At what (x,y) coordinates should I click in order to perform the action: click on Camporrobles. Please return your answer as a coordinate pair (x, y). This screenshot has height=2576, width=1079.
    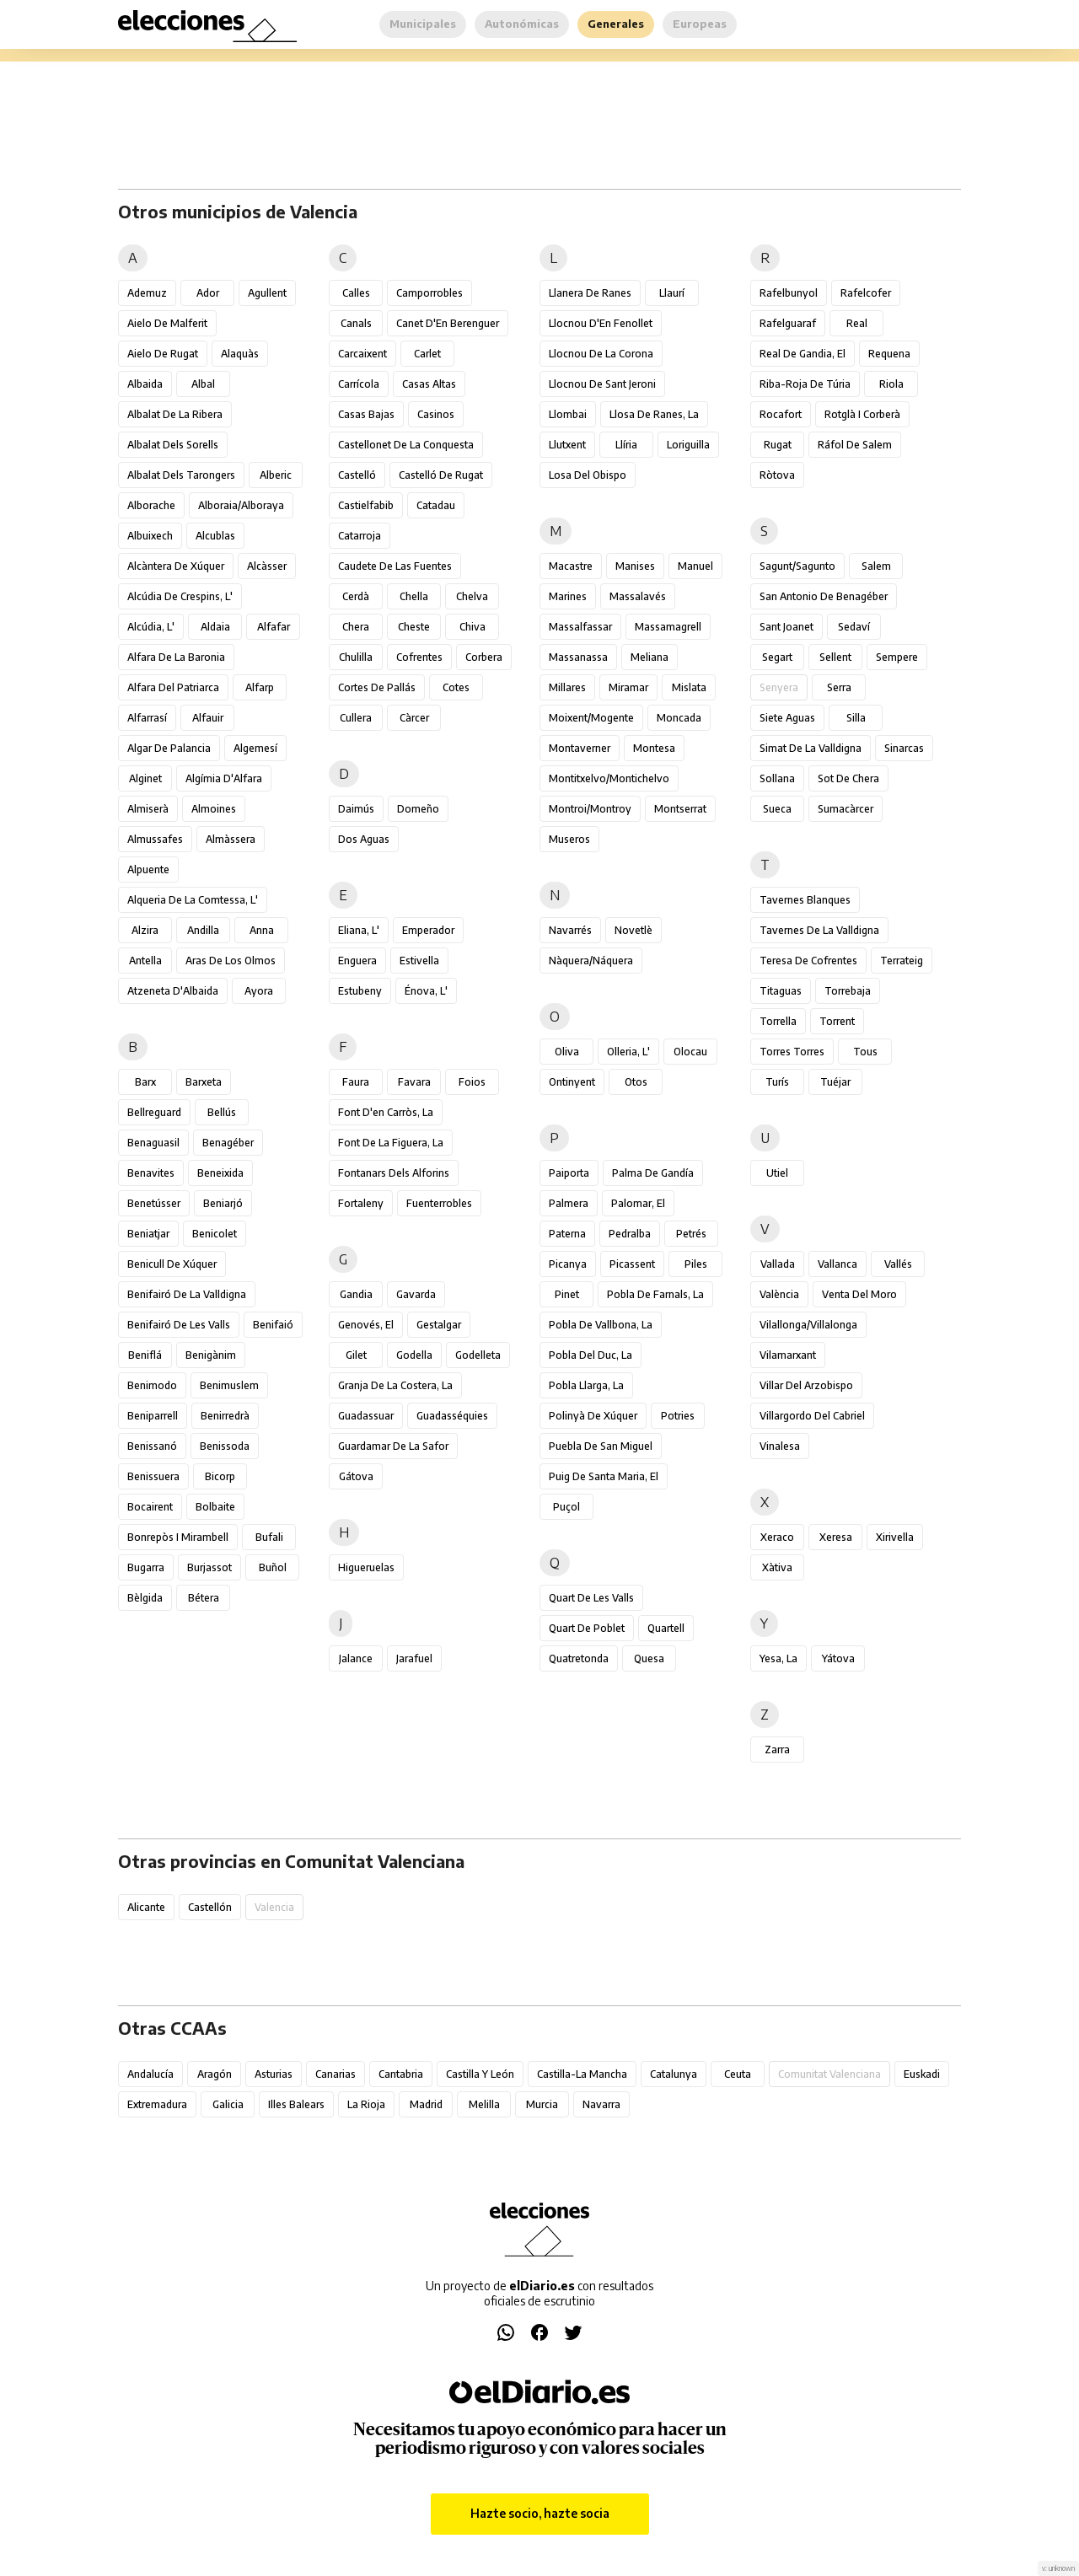
    Looking at the image, I should click on (429, 293).